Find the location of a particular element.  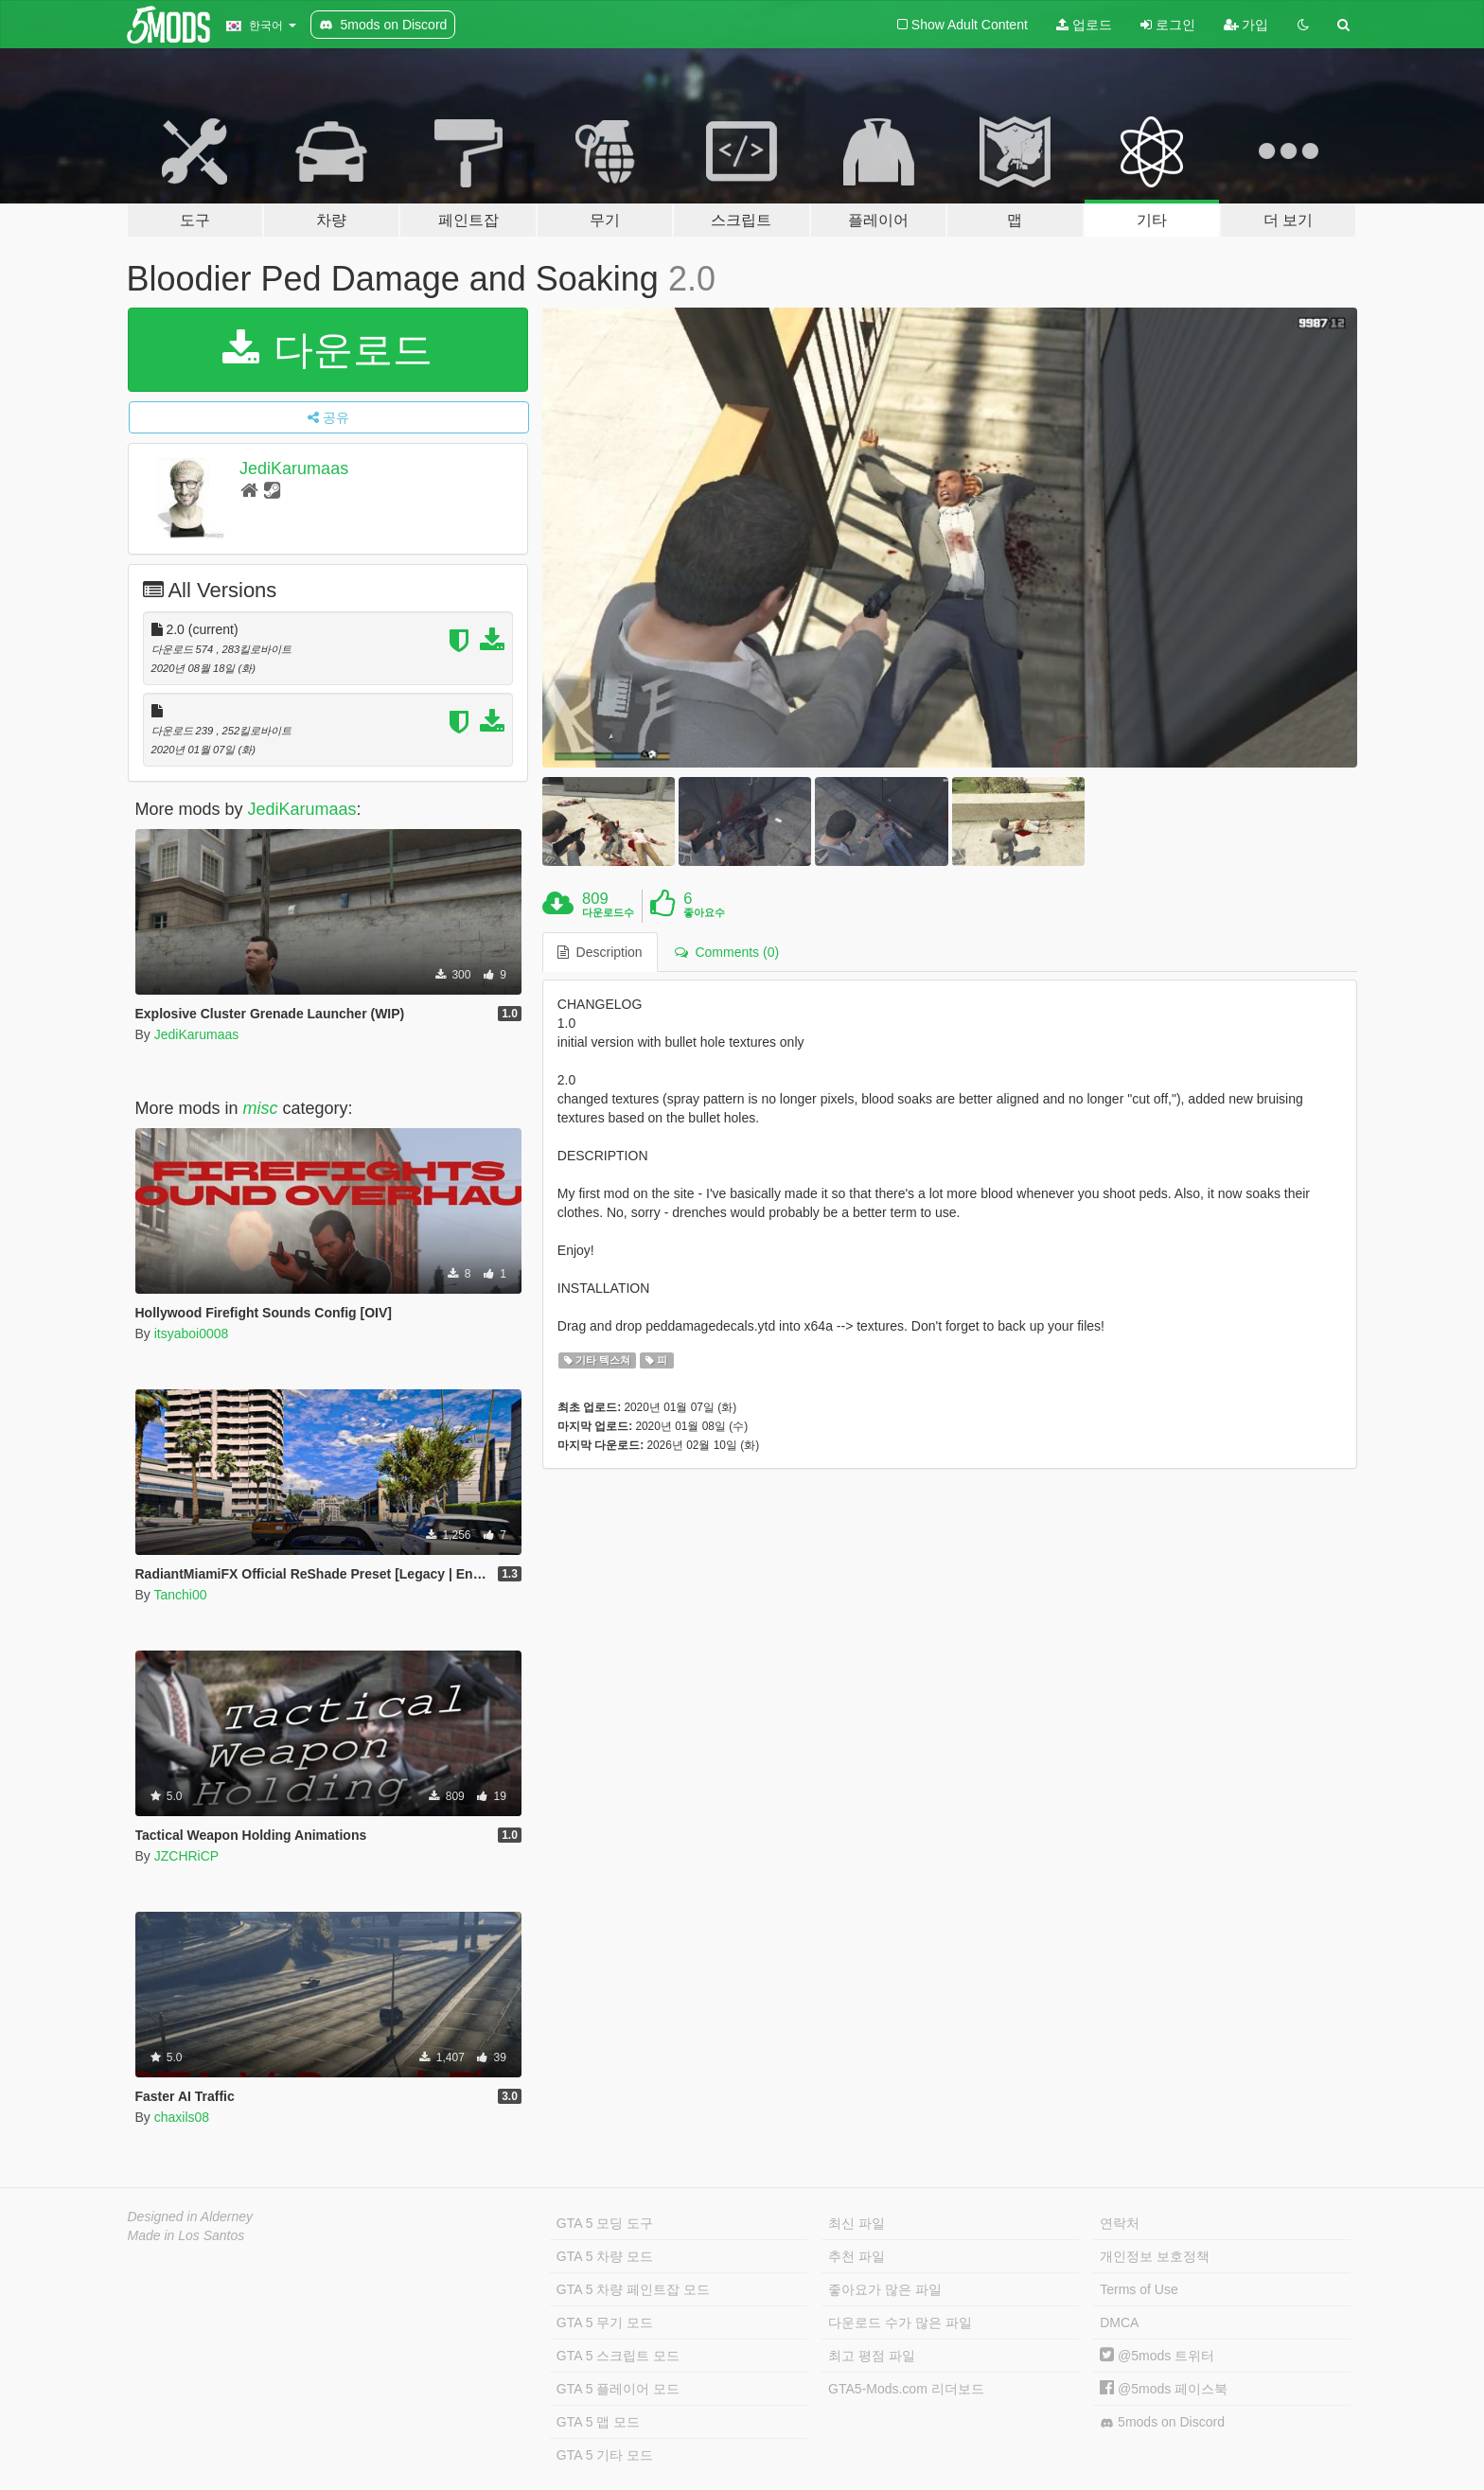

GTA 5 차량 페인트잡 모드 is located at coordinates (633, 2289).